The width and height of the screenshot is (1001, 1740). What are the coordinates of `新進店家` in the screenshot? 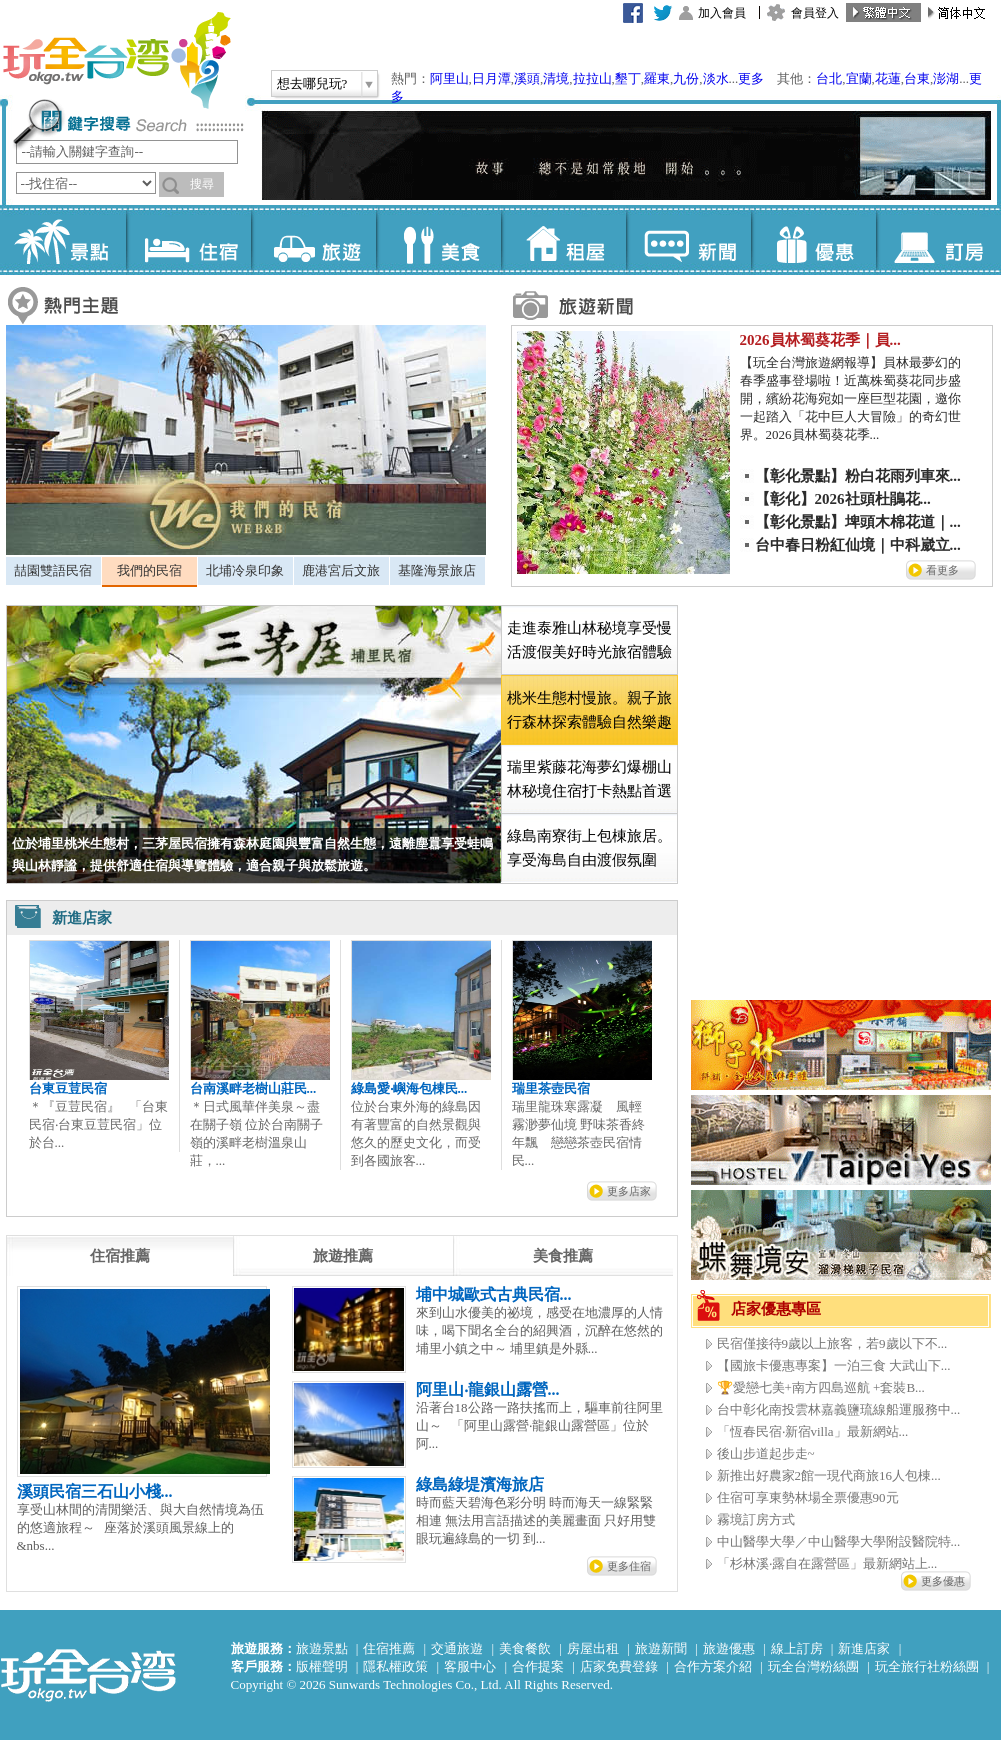 It's located at (864, 1648).